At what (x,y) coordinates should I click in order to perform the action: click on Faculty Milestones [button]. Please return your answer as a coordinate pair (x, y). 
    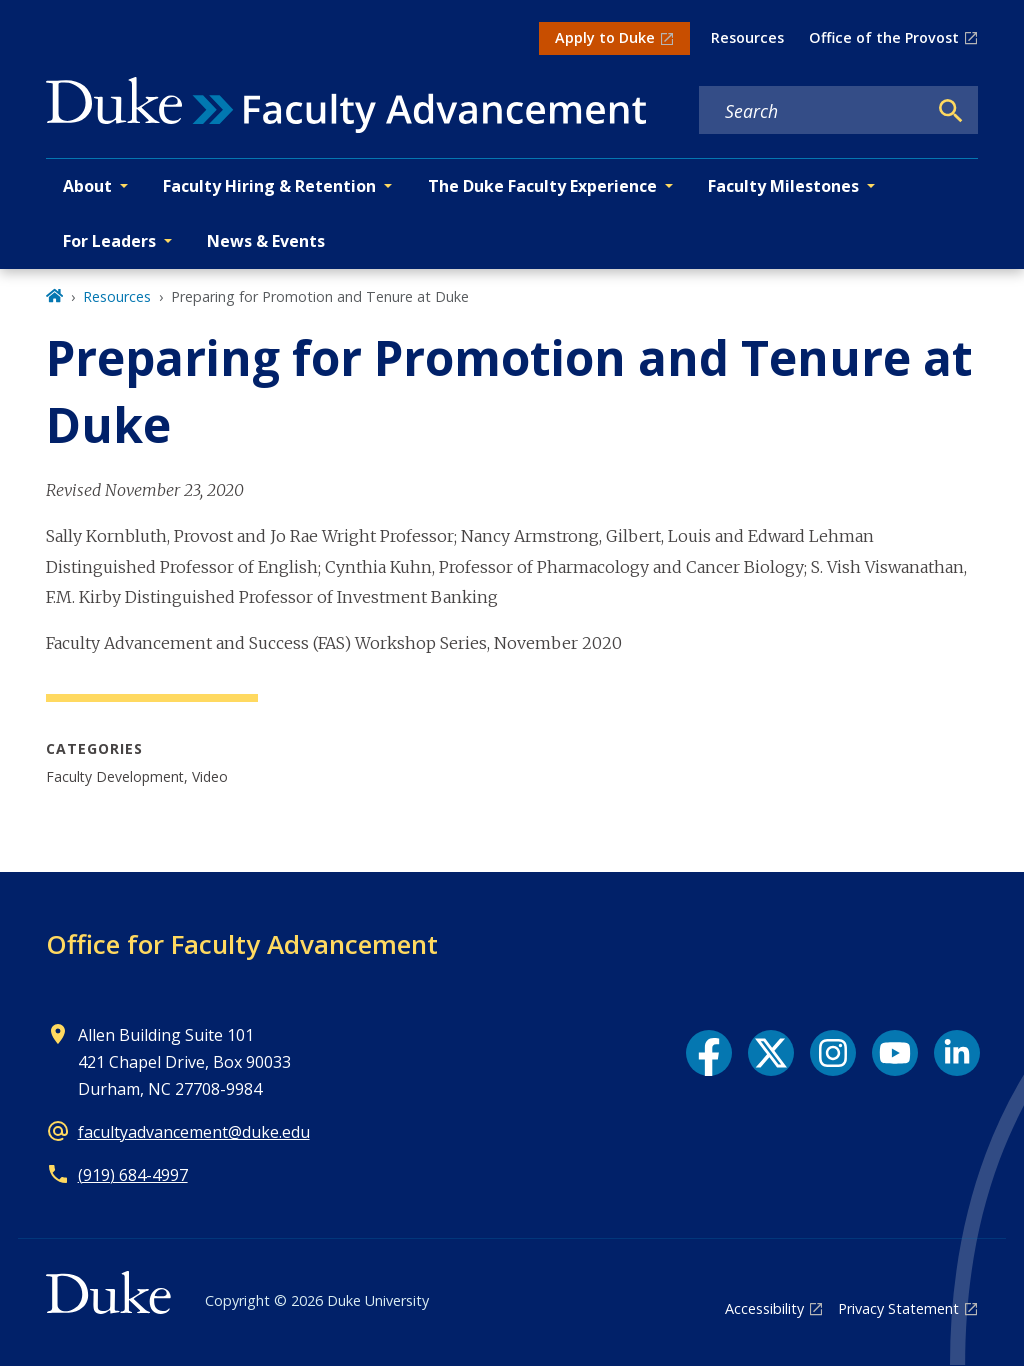
    Looking at the image, I should click on (783, 186).